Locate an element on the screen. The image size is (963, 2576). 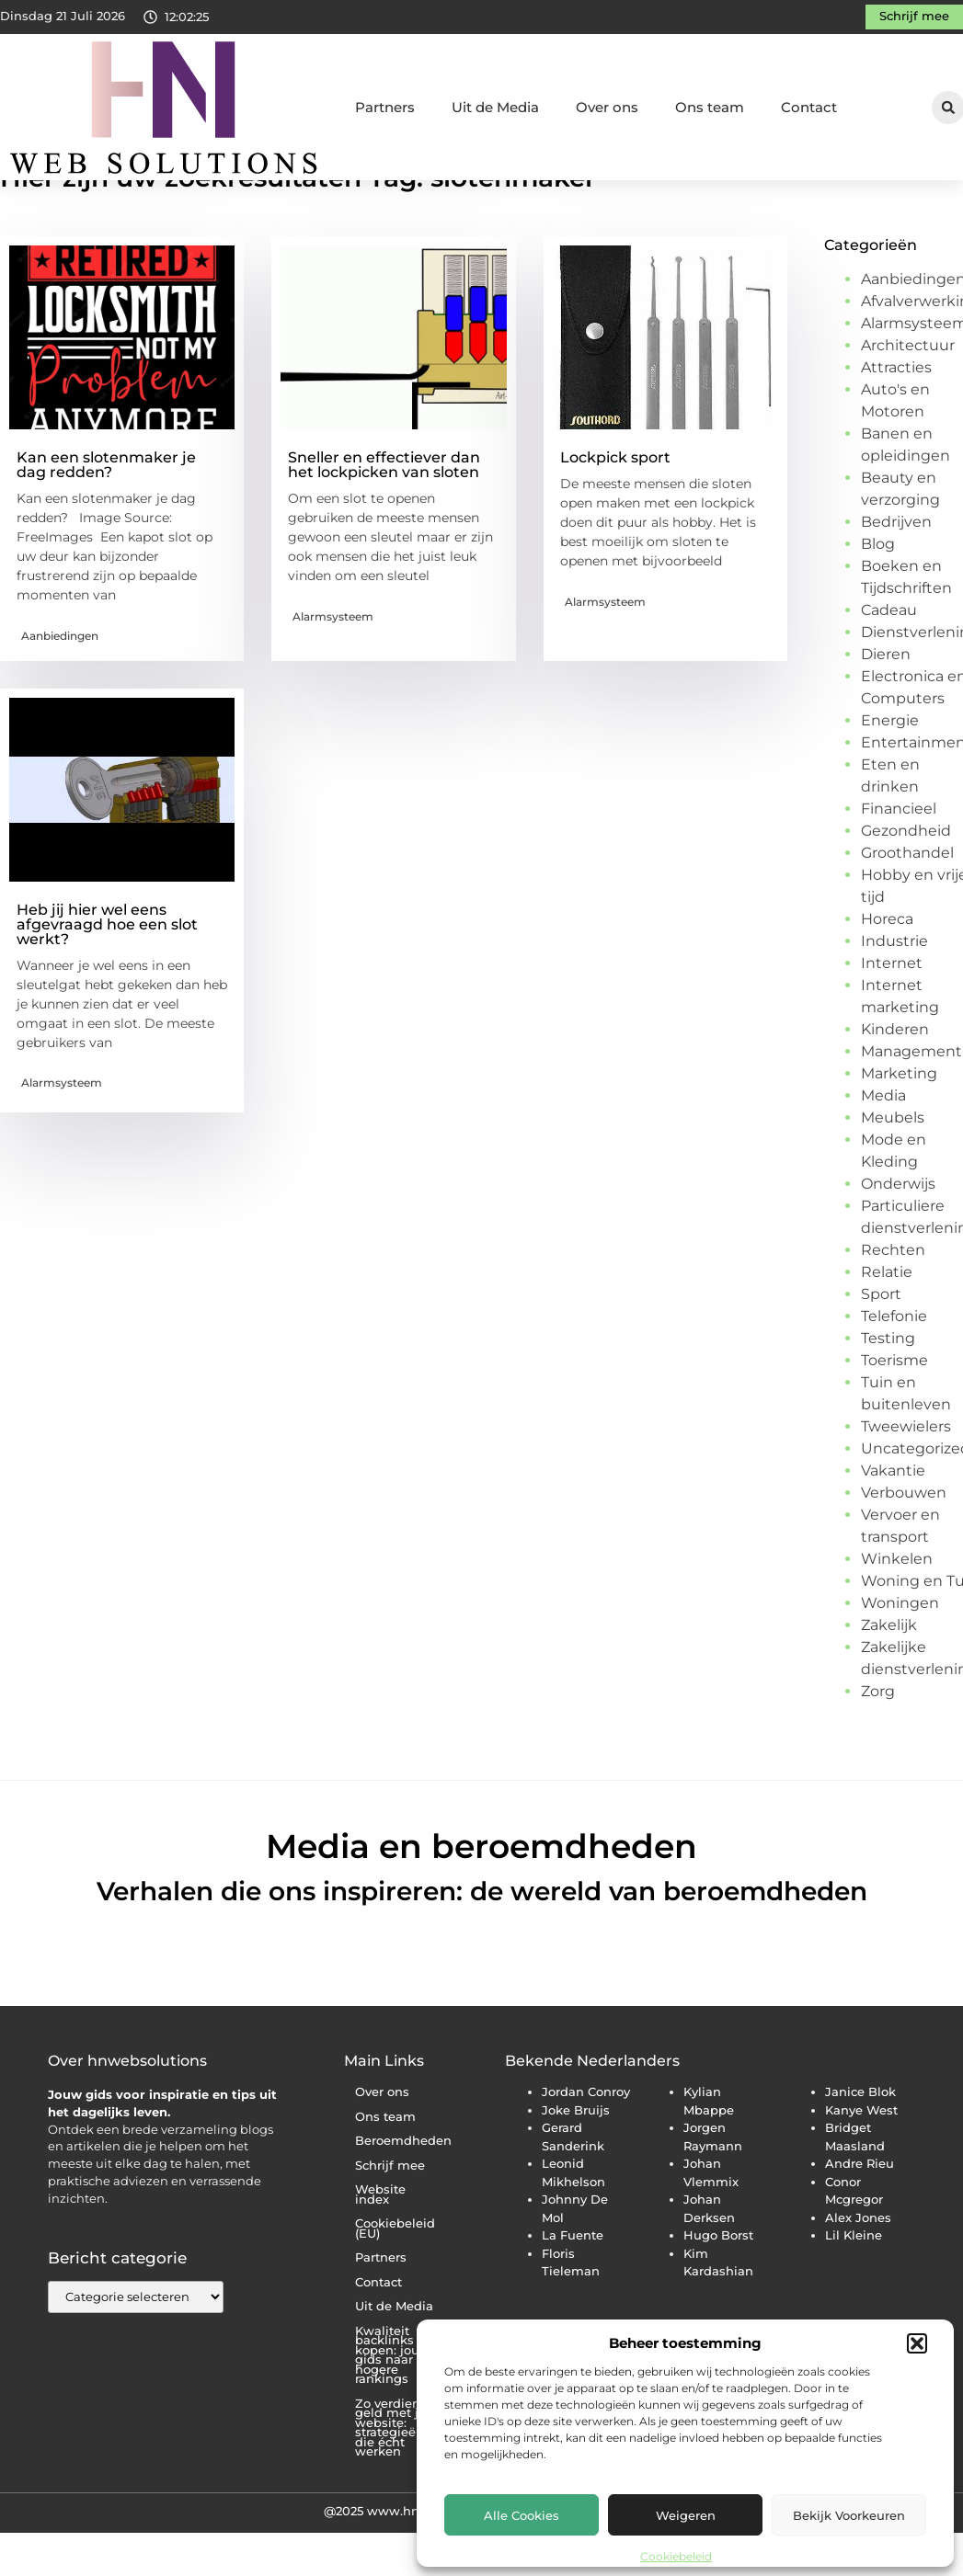
[button] is located at coordinates (917, 2343).